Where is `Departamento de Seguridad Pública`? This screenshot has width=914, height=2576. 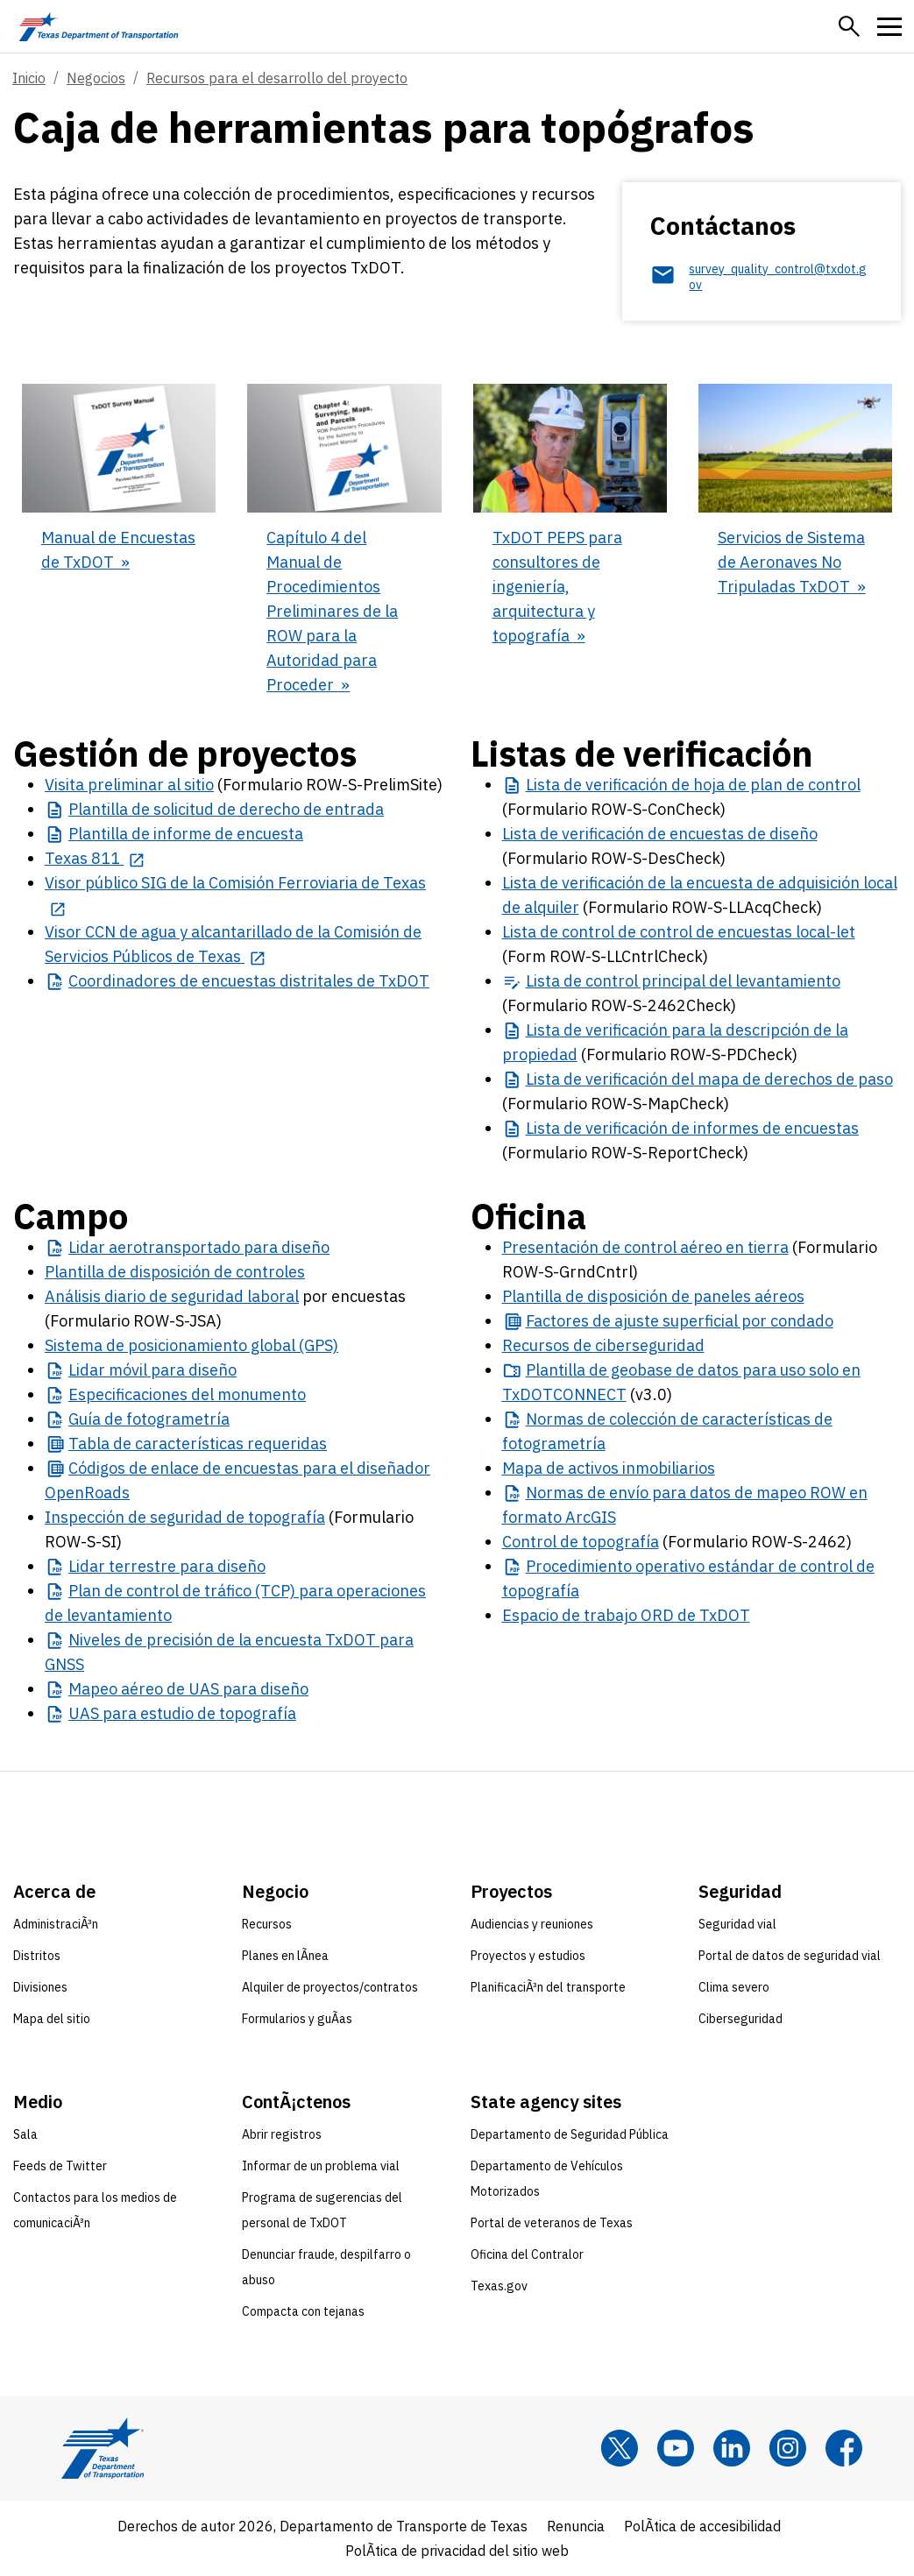 Departamento de Seguridad Pública is located at coordinates (570, 2134).